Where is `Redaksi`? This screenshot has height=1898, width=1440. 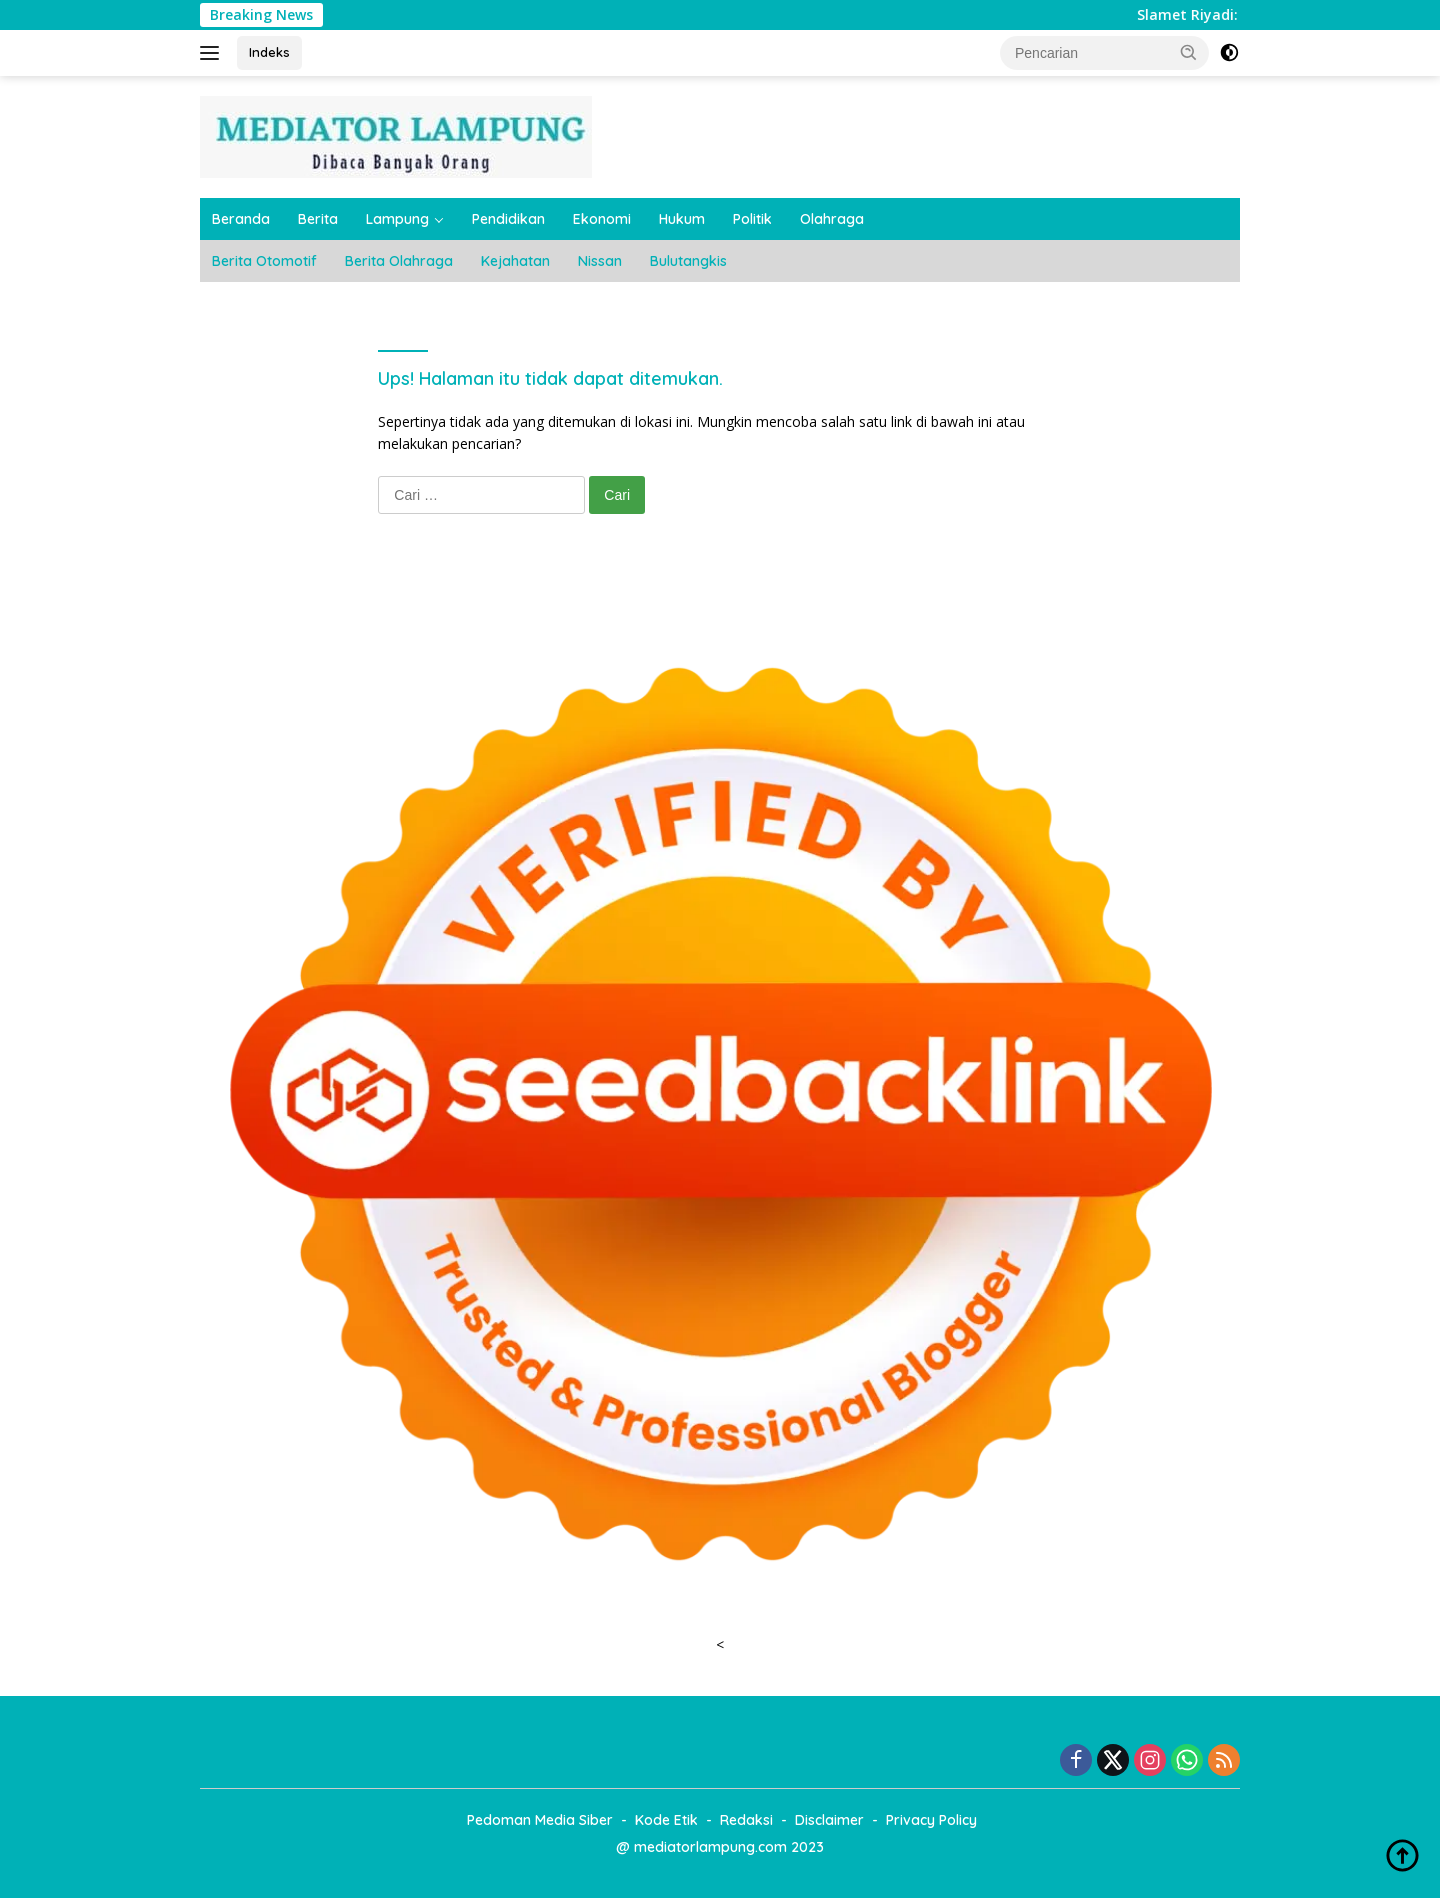 Redaksi is located at coordinates (746, 1820).